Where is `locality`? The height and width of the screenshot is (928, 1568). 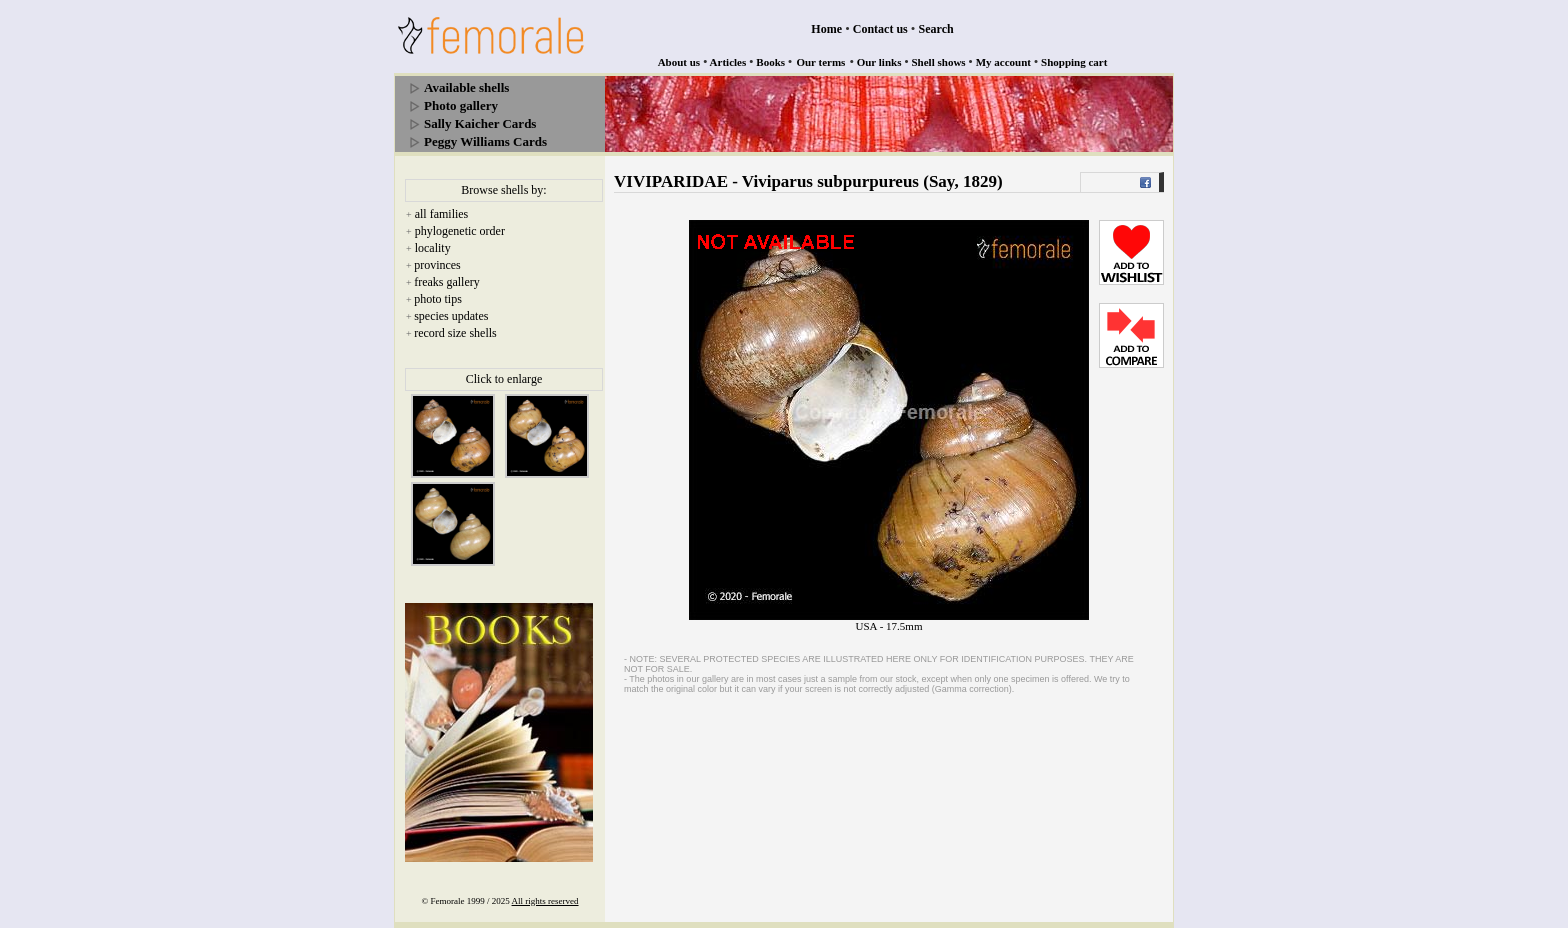
locality is located at coordinates (433, 248).